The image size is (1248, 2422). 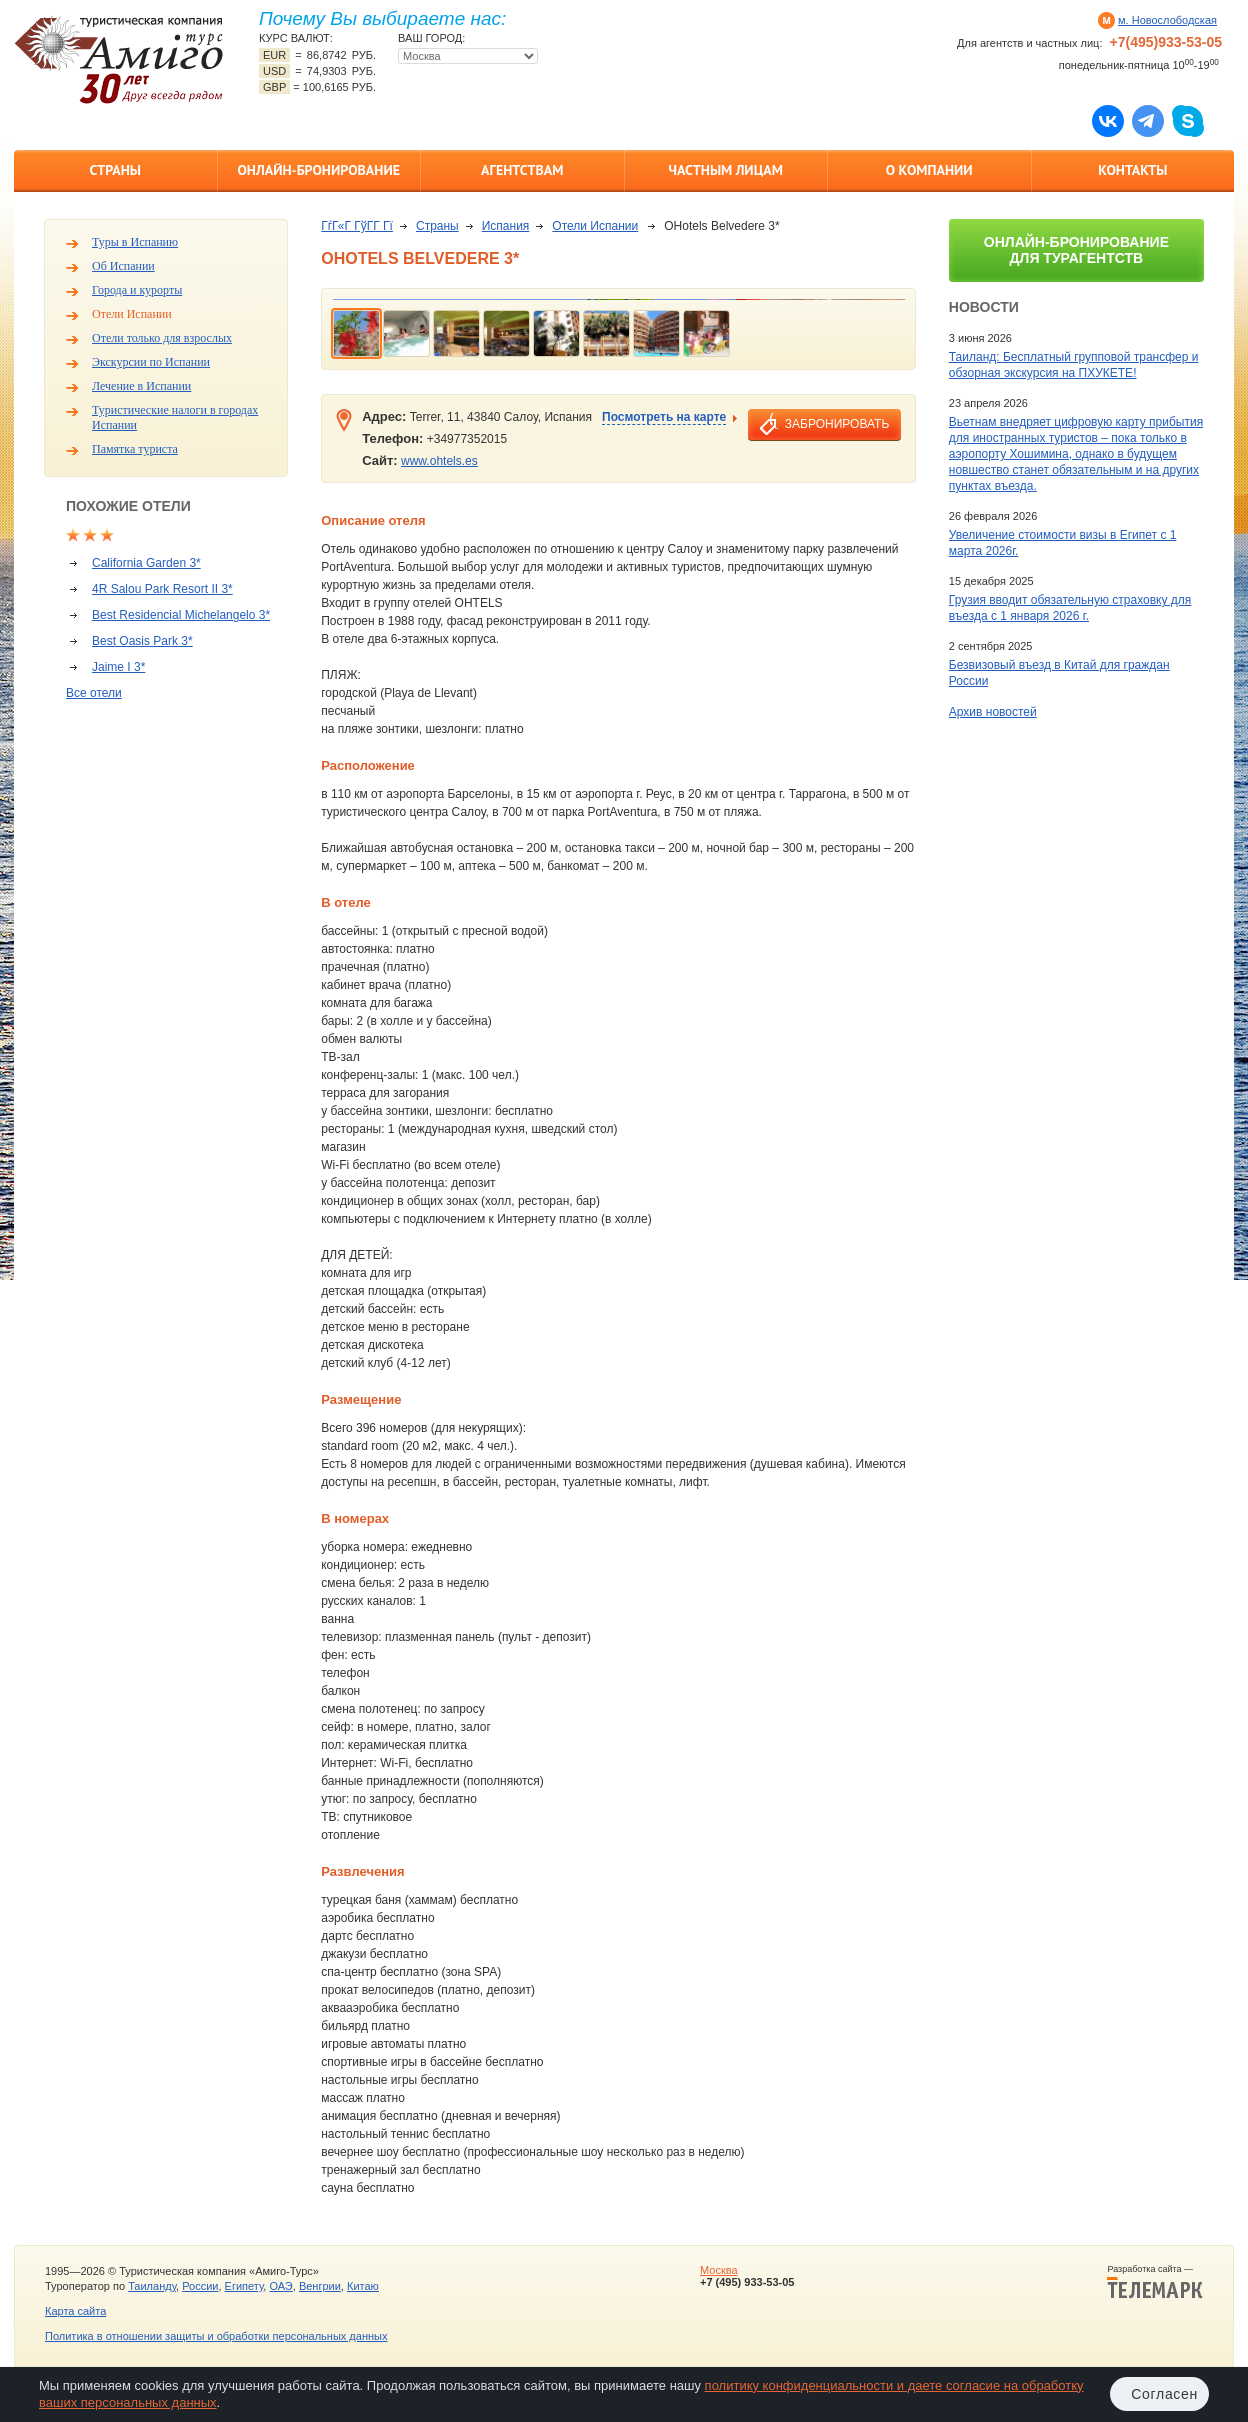 What do you see at coordinates (244, 2286) in the screenshot?
I see `Египету` at bounding box center [244, 2286].